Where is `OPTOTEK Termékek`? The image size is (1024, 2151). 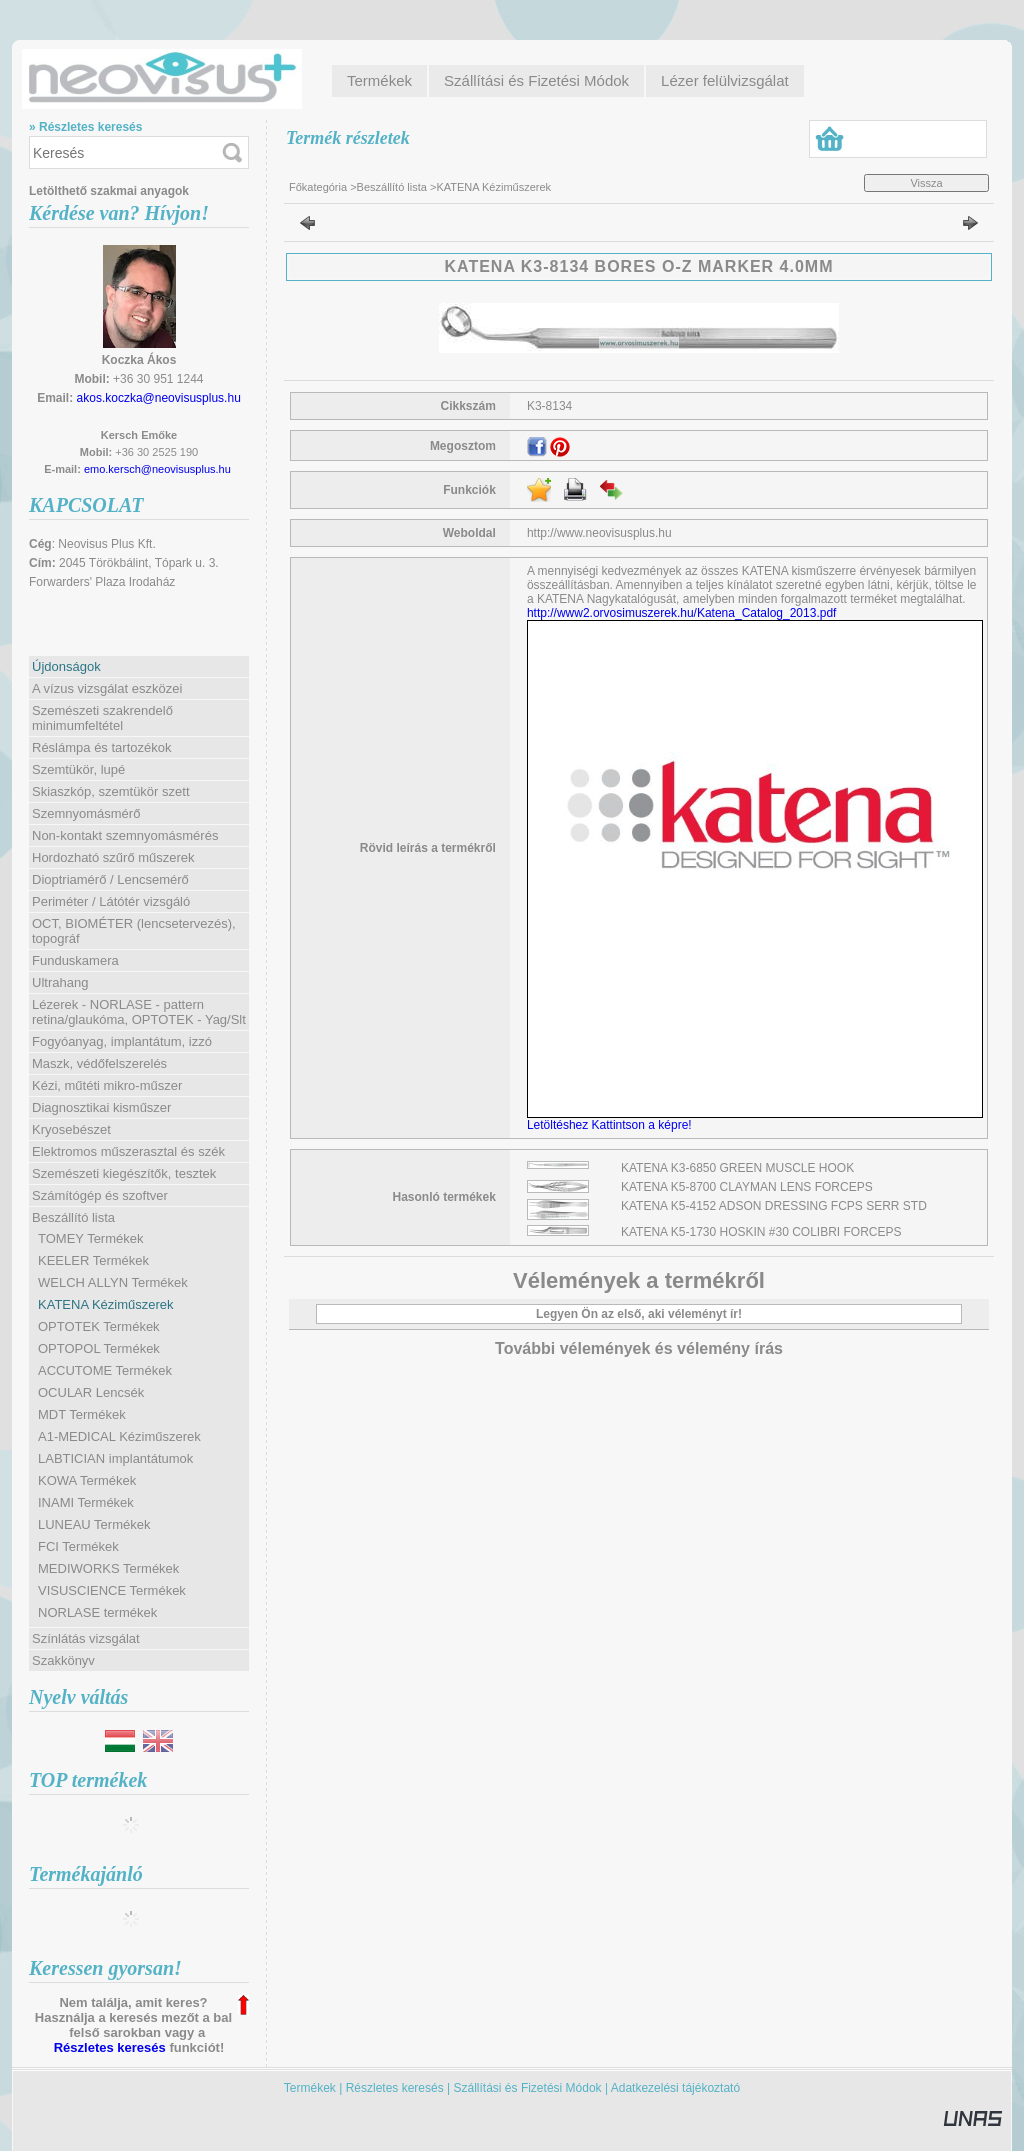 OPTOTEK Termékek is located at coordinates (99, 1326).